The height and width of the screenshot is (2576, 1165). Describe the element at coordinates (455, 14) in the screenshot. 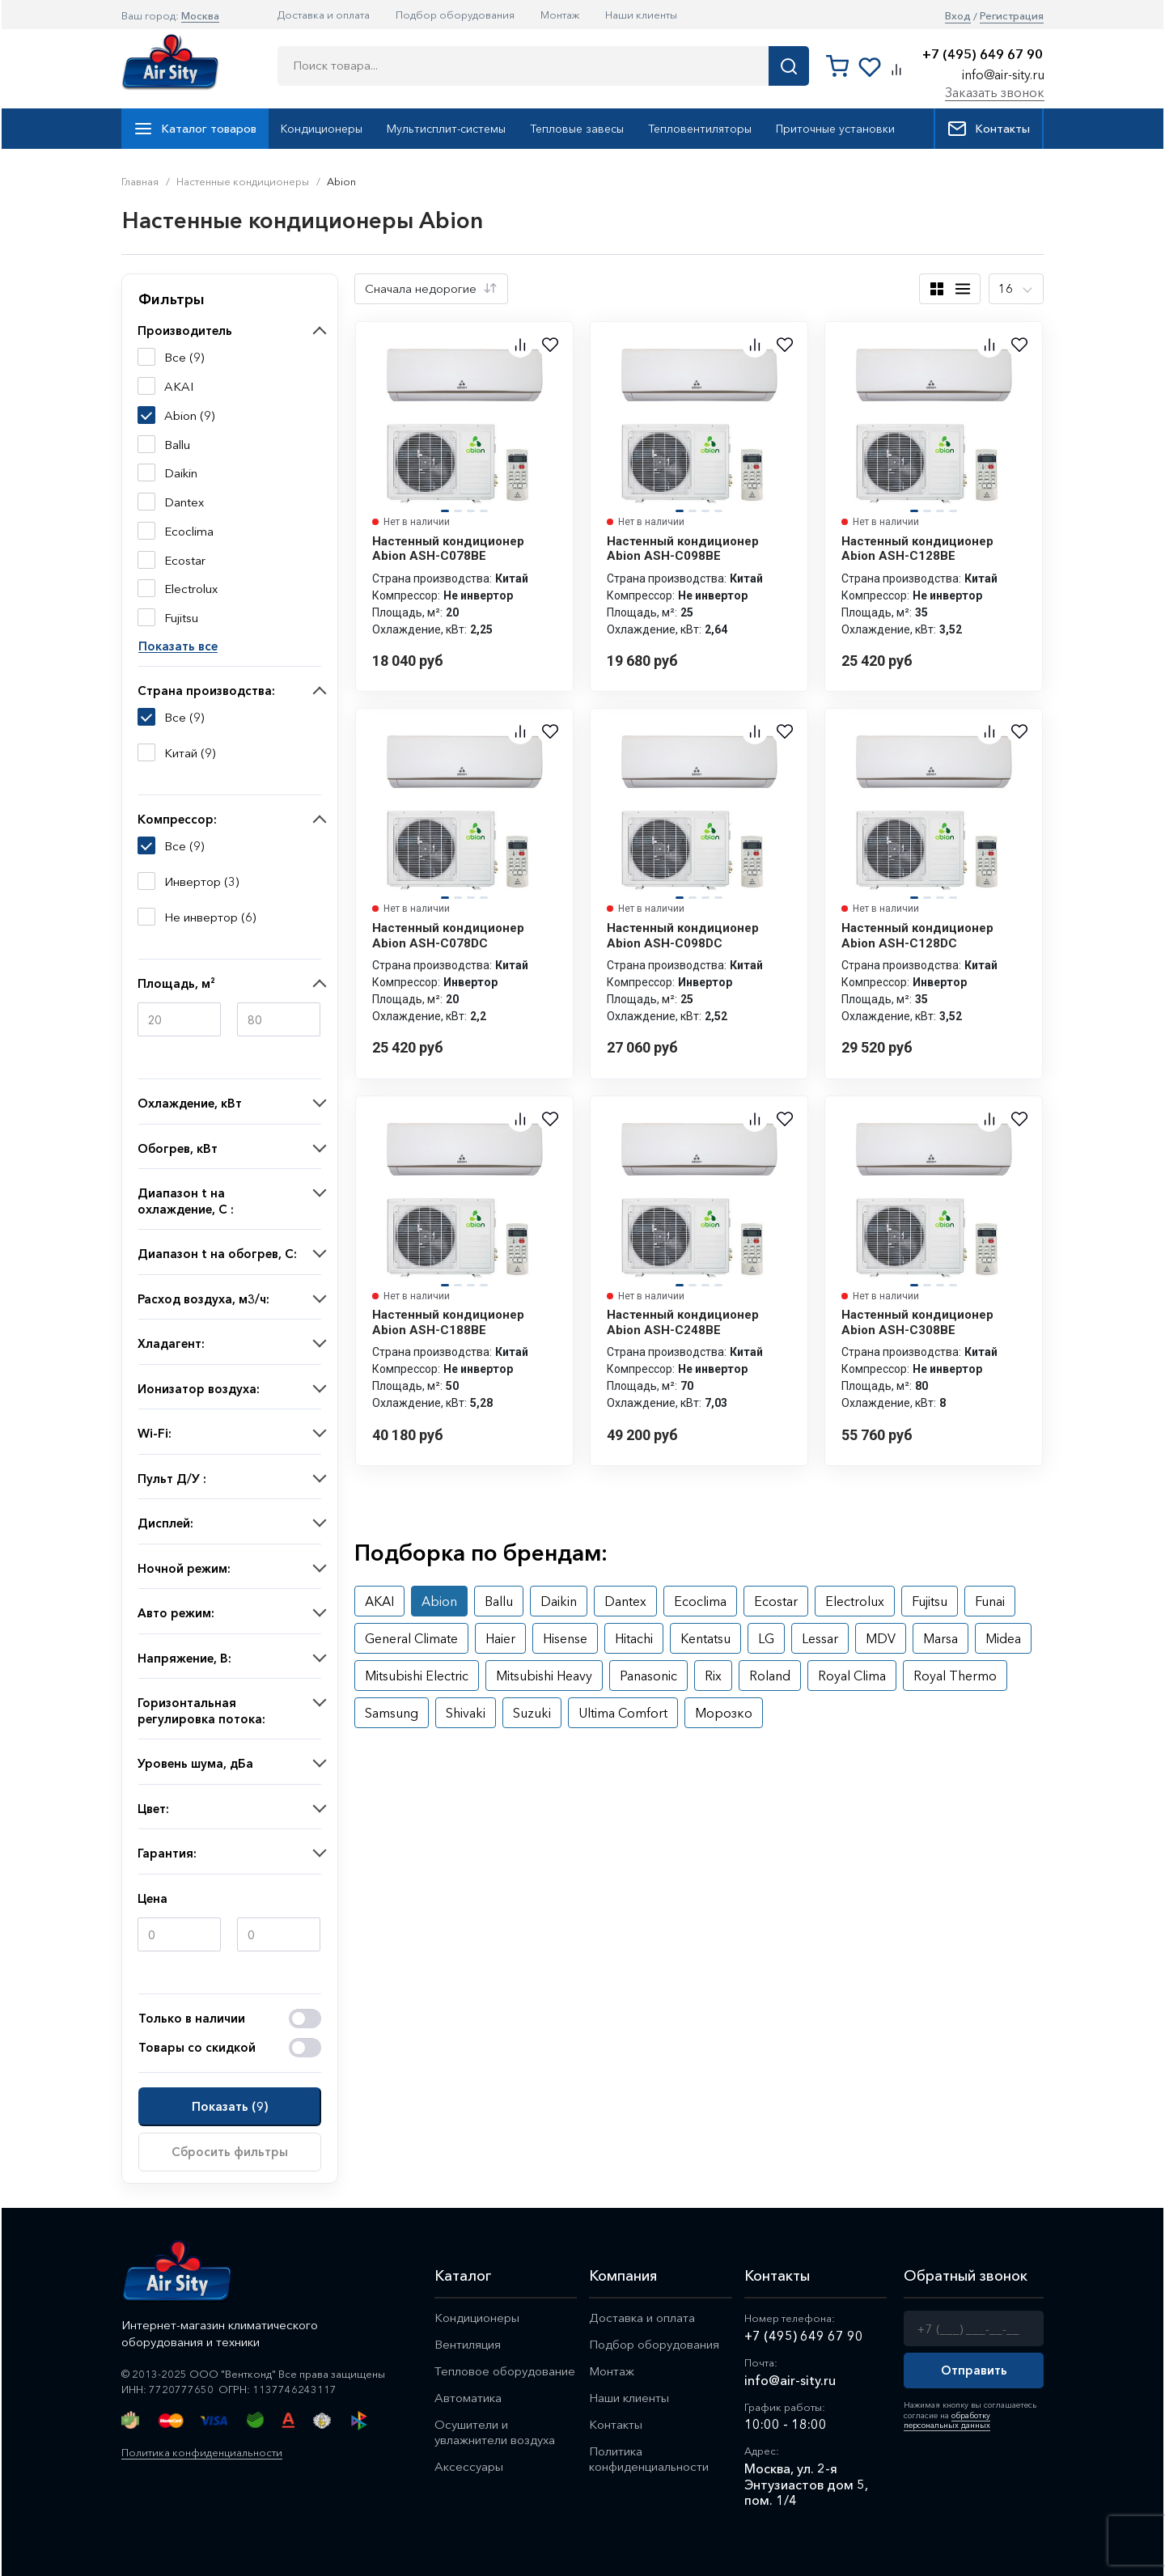

I see `Подбор оборудования` at that location.